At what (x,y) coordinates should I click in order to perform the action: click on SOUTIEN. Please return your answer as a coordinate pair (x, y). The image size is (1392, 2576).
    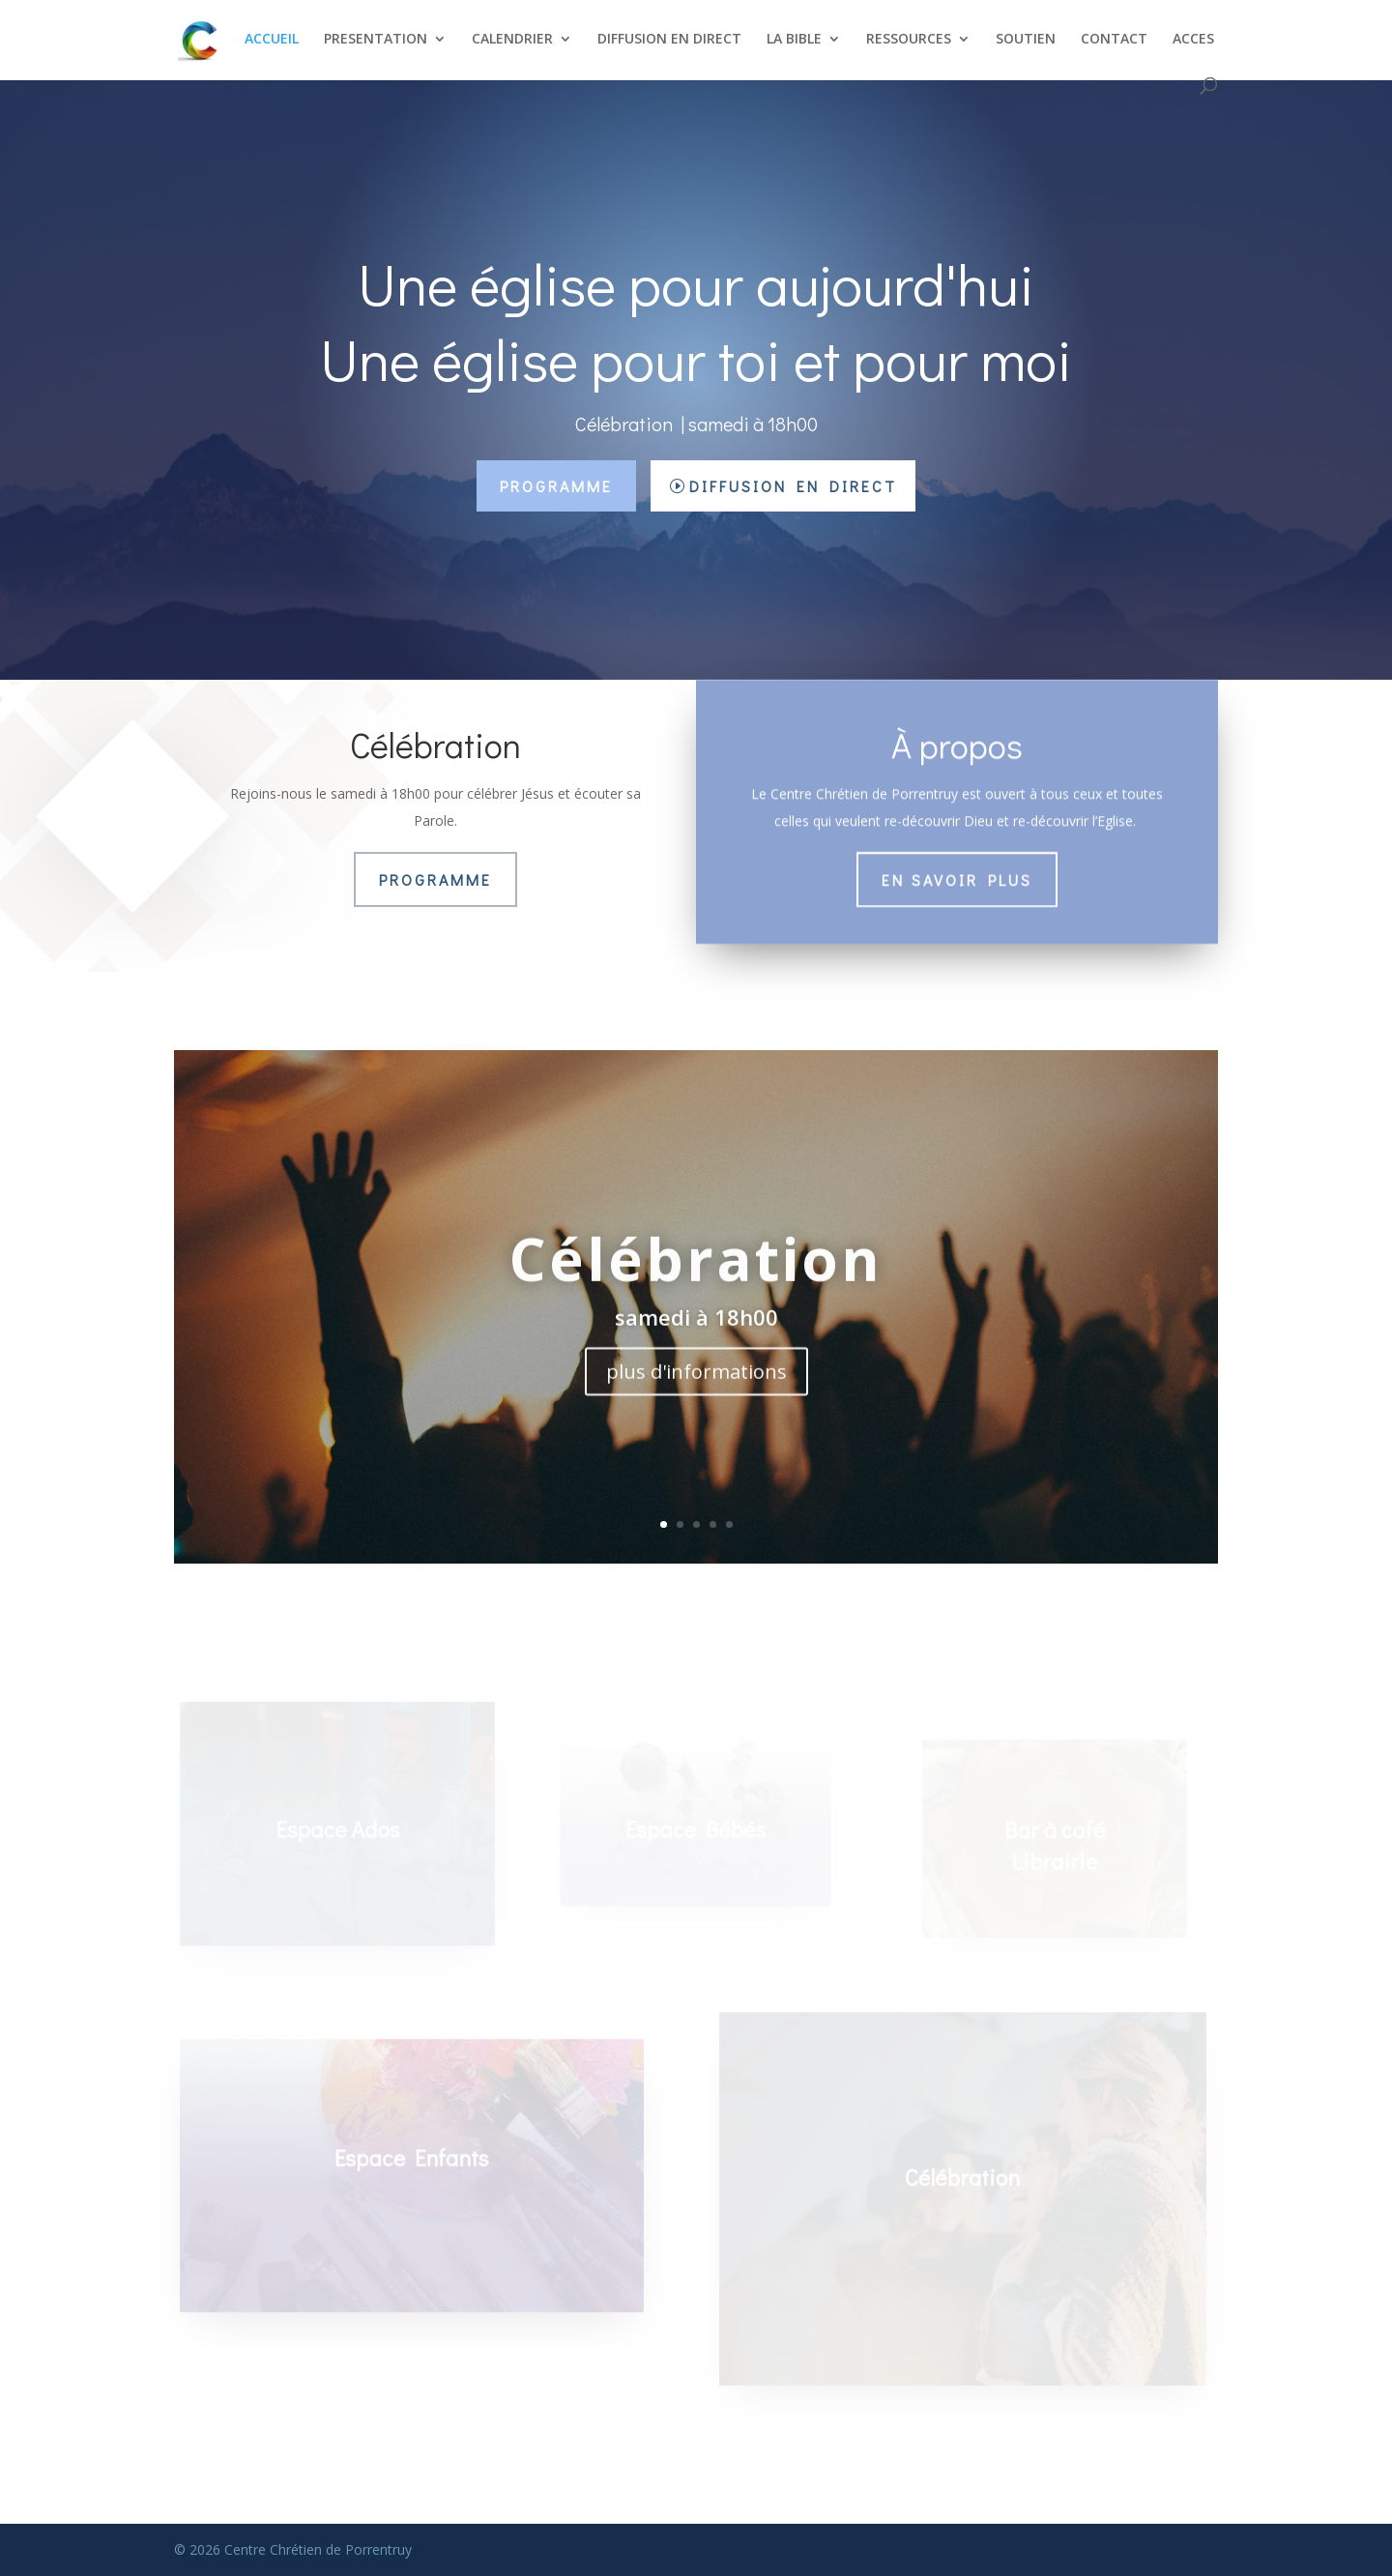
    Looking at the image, I should click on (1026, 39).